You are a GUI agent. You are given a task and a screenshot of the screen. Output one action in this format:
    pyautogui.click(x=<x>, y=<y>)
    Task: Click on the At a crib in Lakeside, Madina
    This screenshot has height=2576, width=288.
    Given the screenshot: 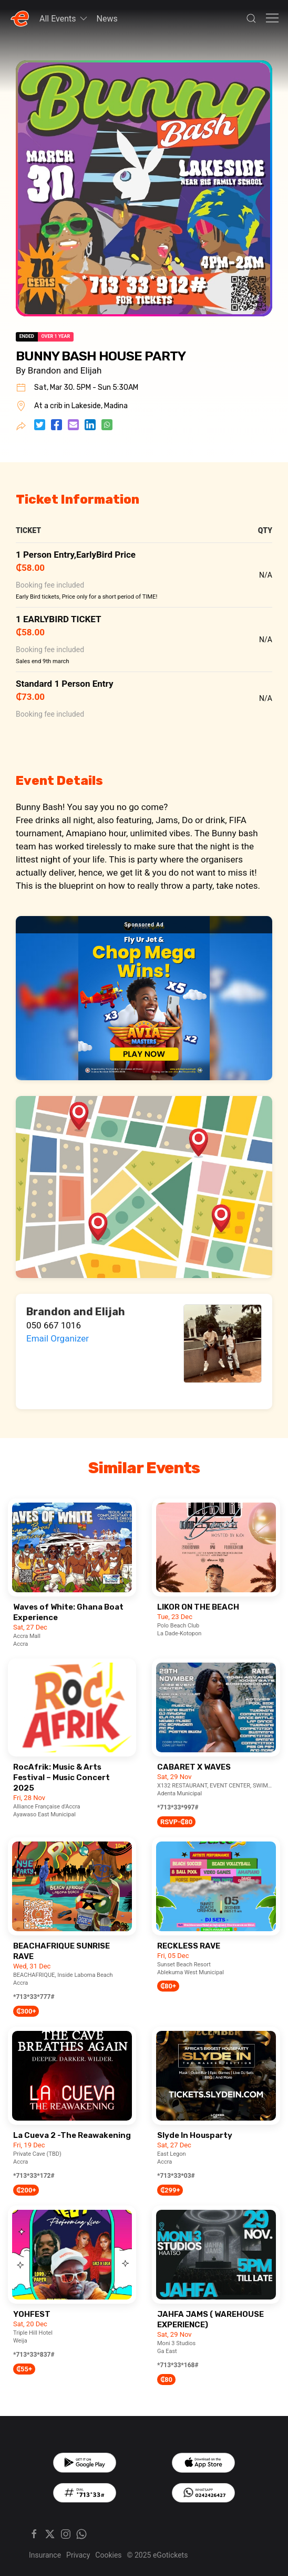 What is the action you would take?
    pyautogui.click(x=81, y=405)
    